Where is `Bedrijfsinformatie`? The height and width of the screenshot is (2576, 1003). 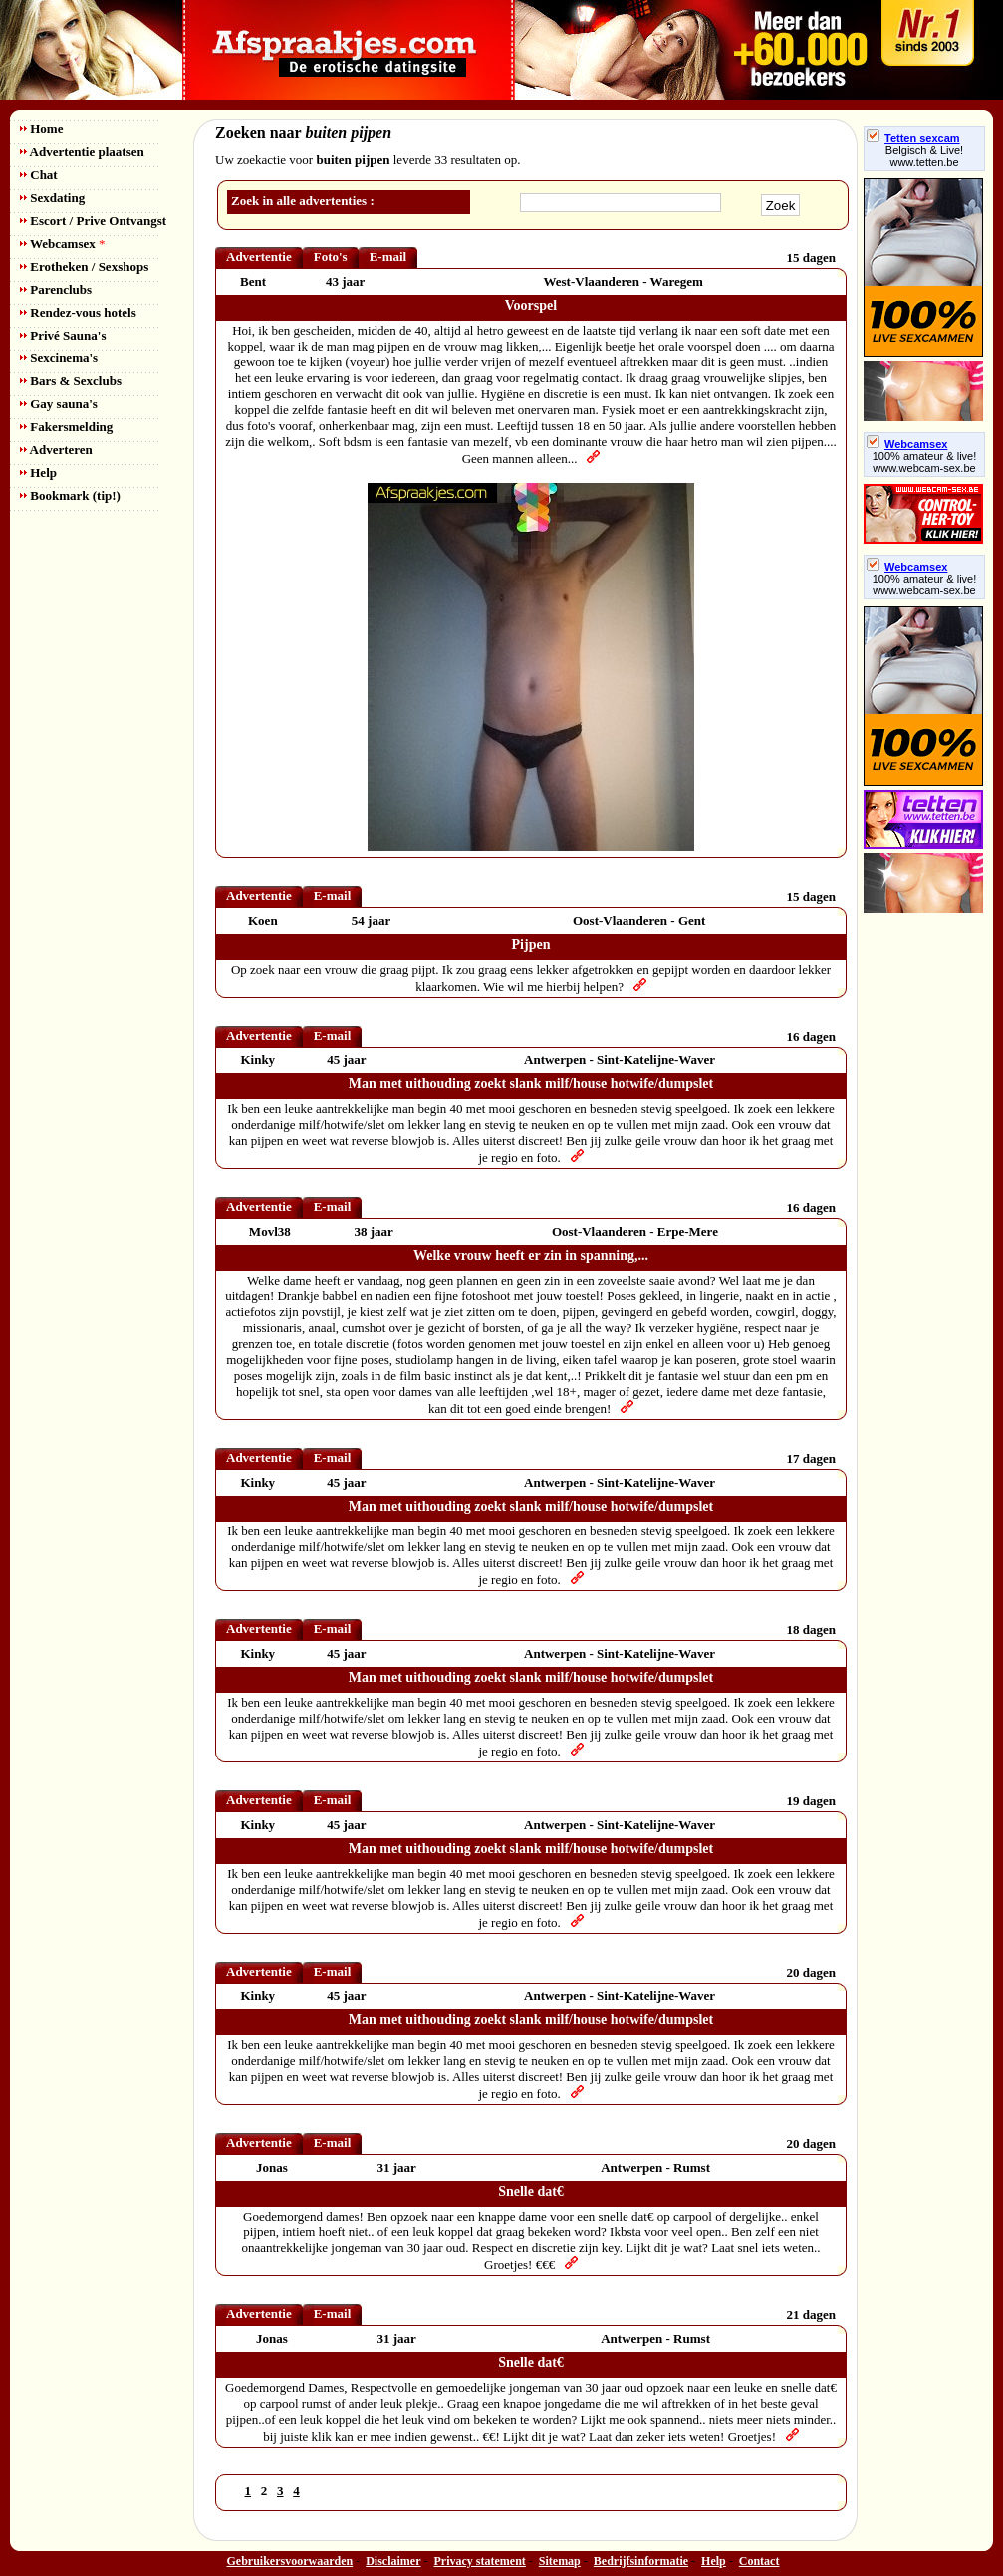 Bedrijfsinformatie is located at coordinates (641, 2561).